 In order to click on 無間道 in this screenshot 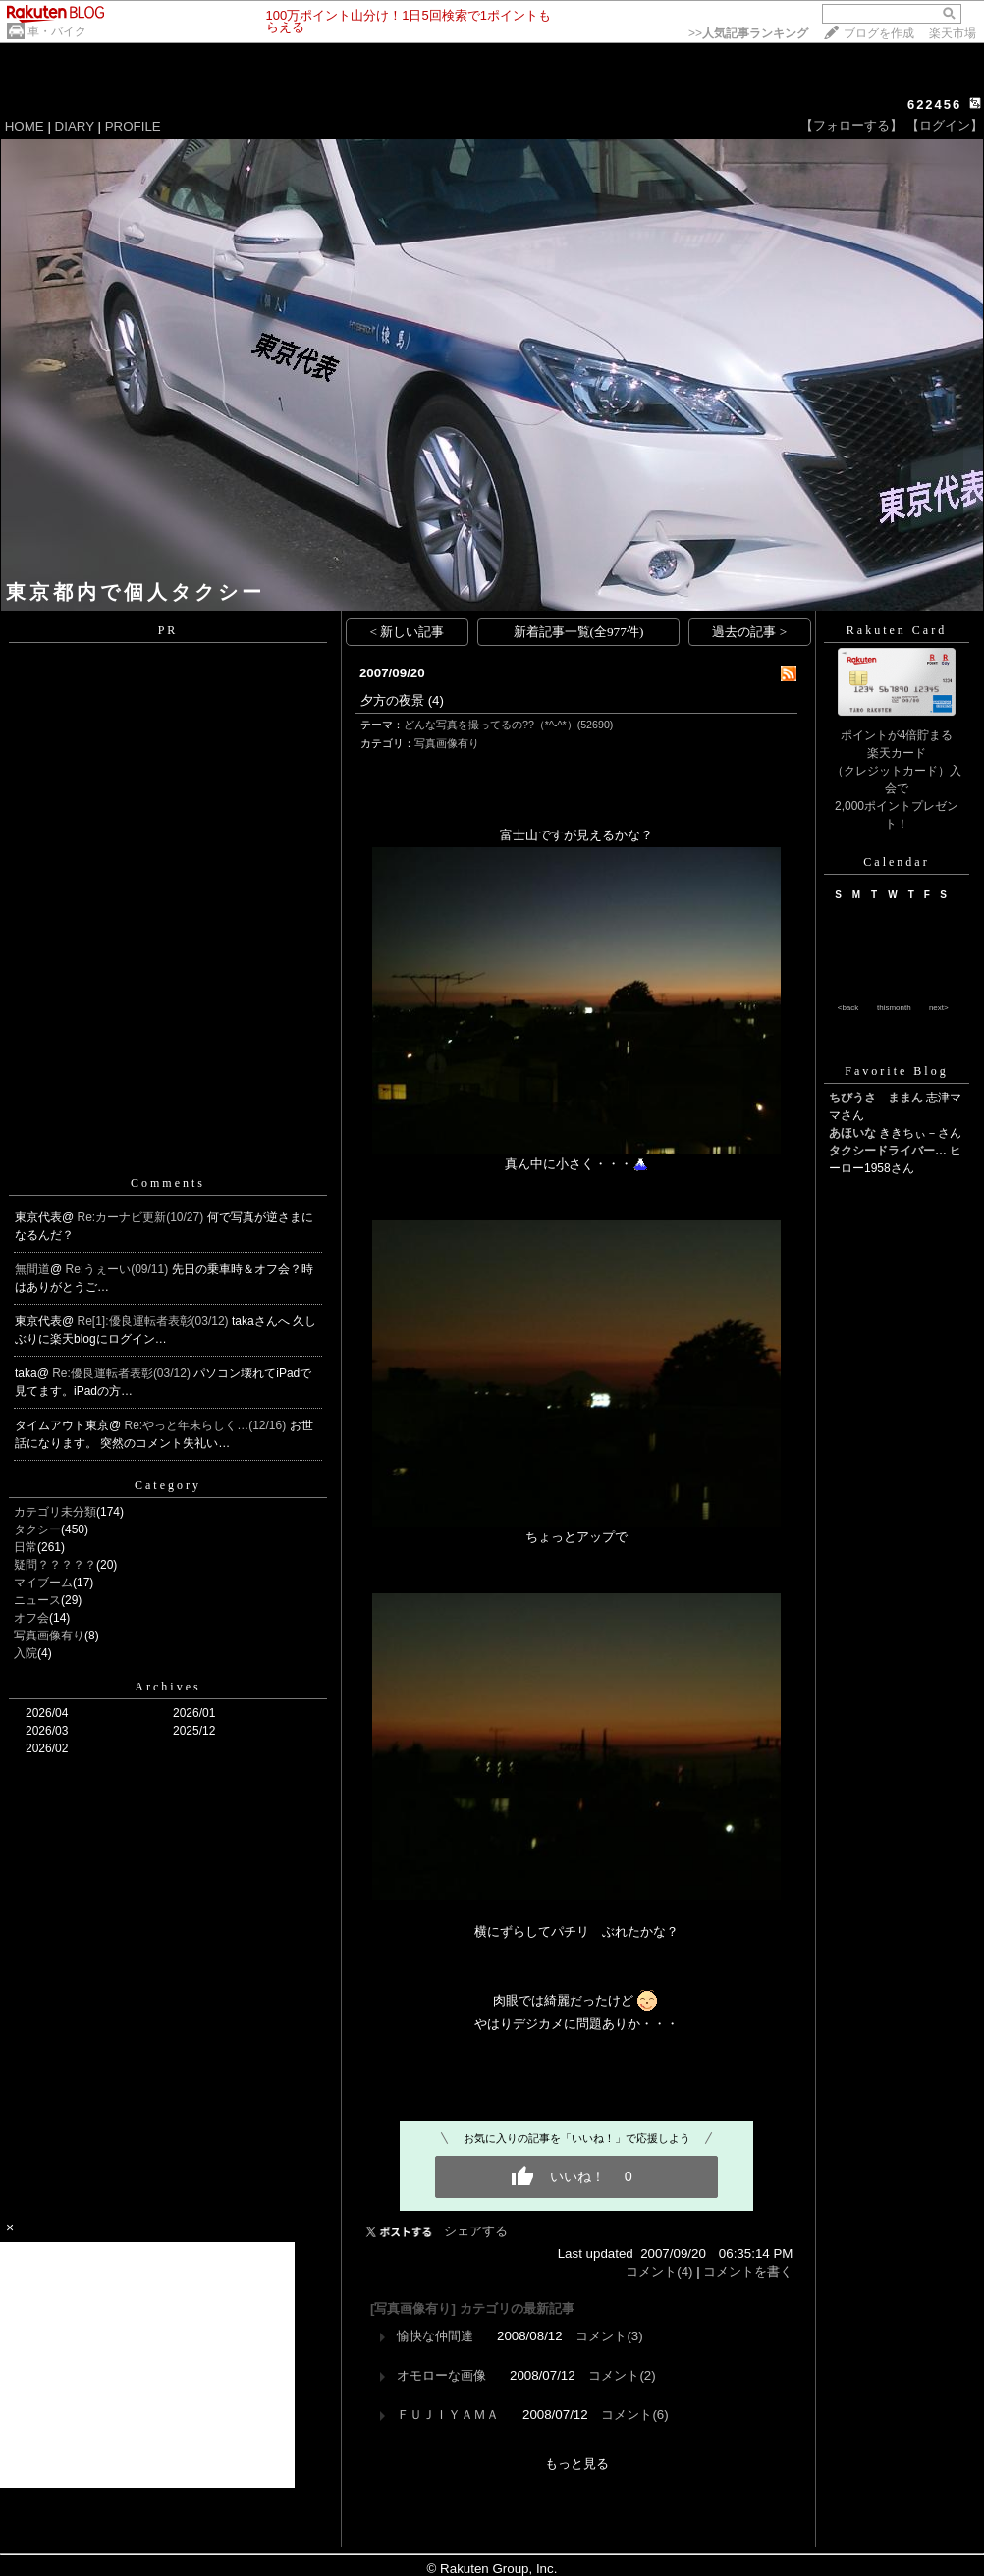, I will do `click(32, 1269)`.